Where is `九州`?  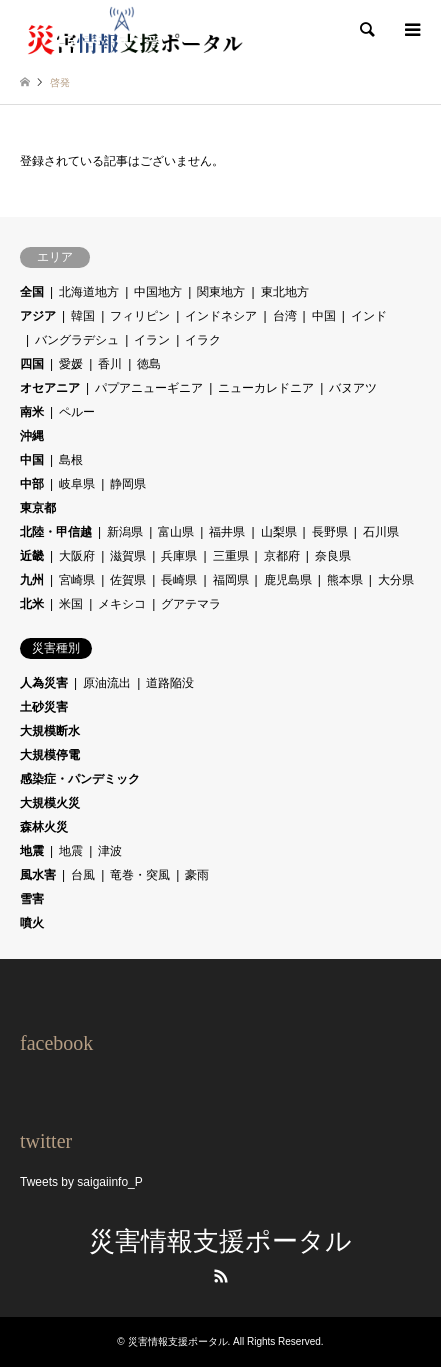 九州 is located at coordinates (32, 580).